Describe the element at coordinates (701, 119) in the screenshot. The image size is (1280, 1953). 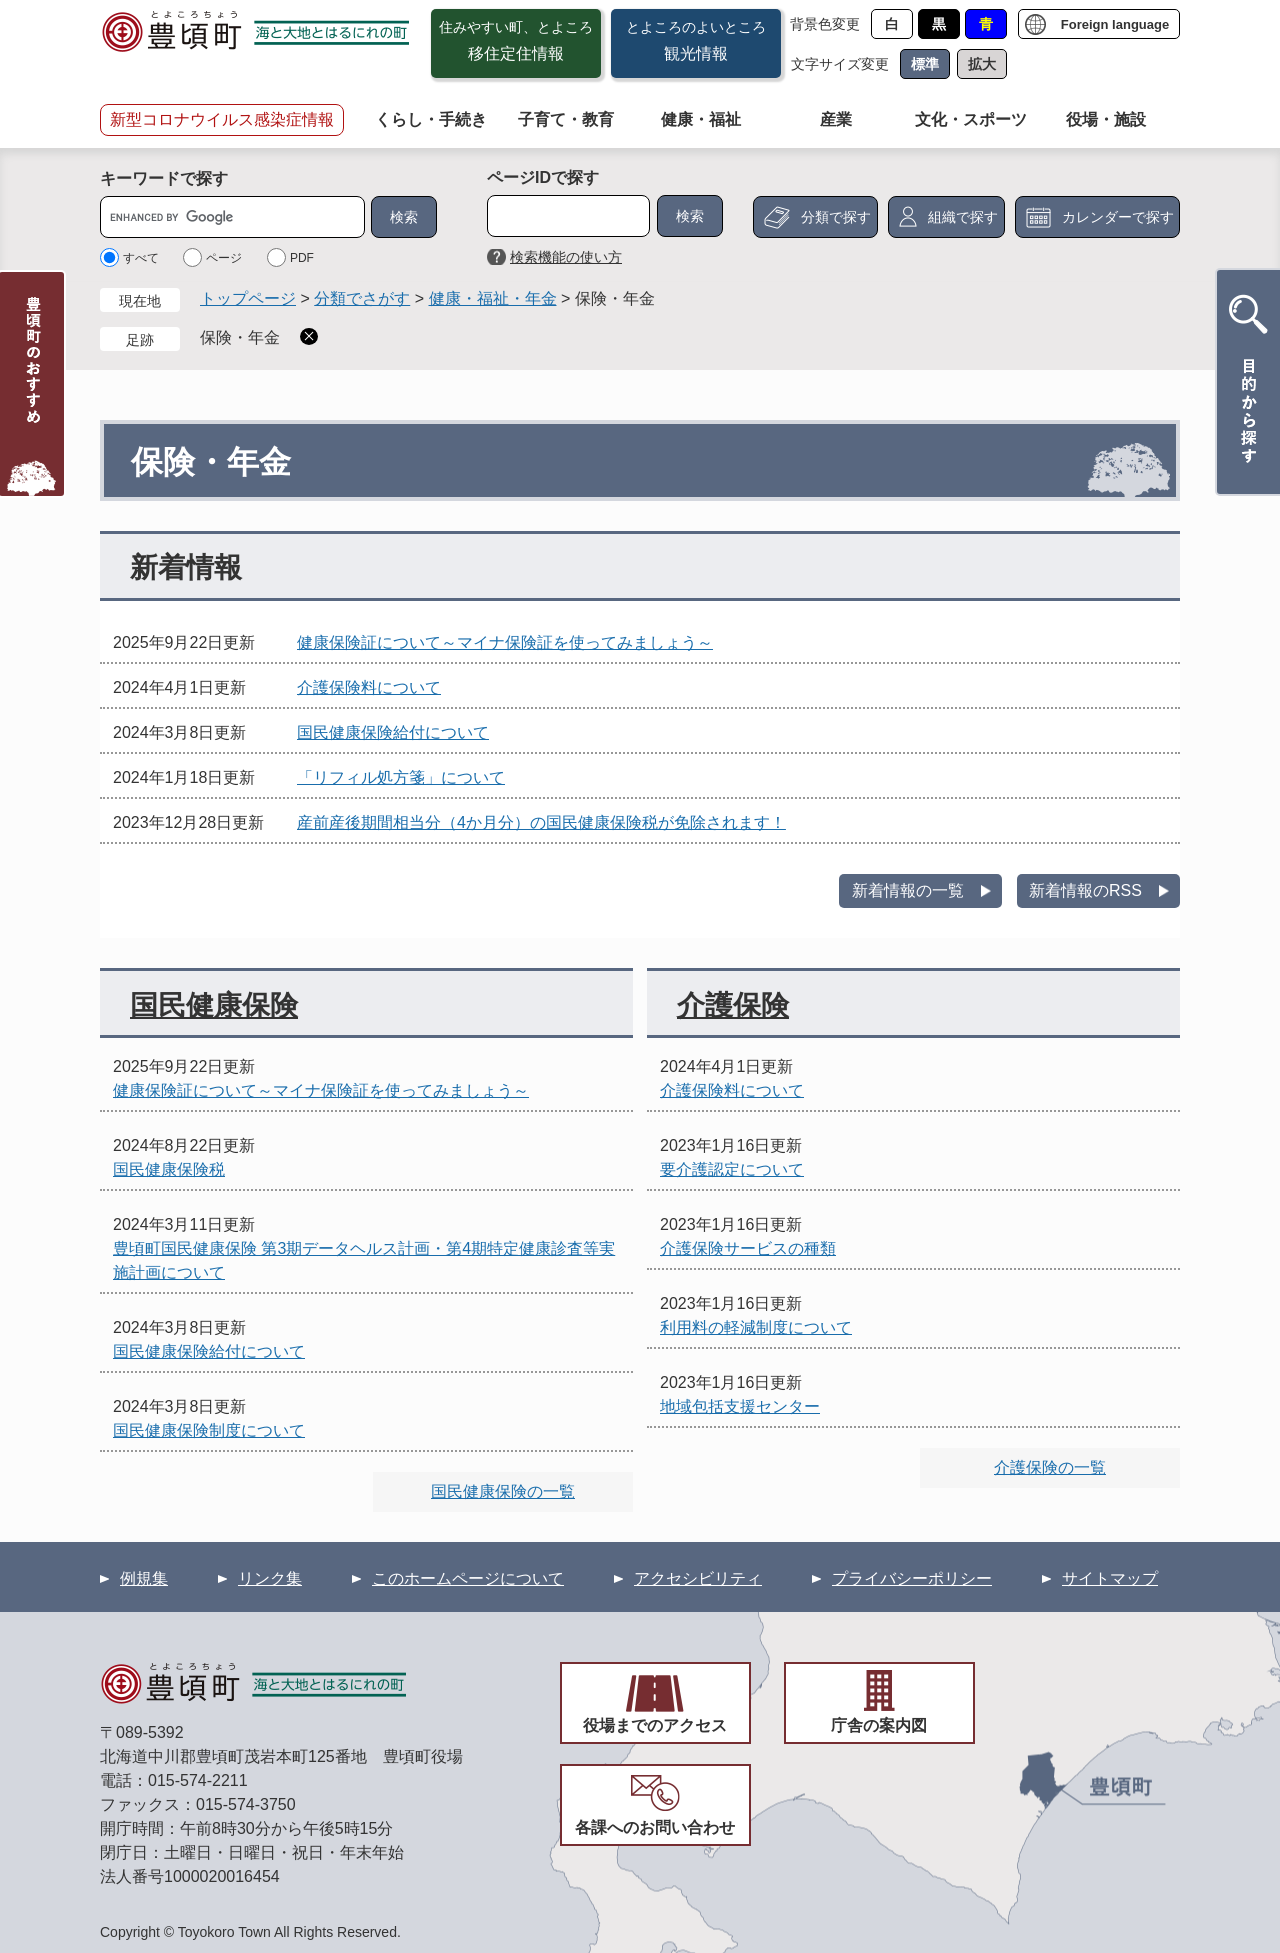
I see `健康・福祉` at that location.